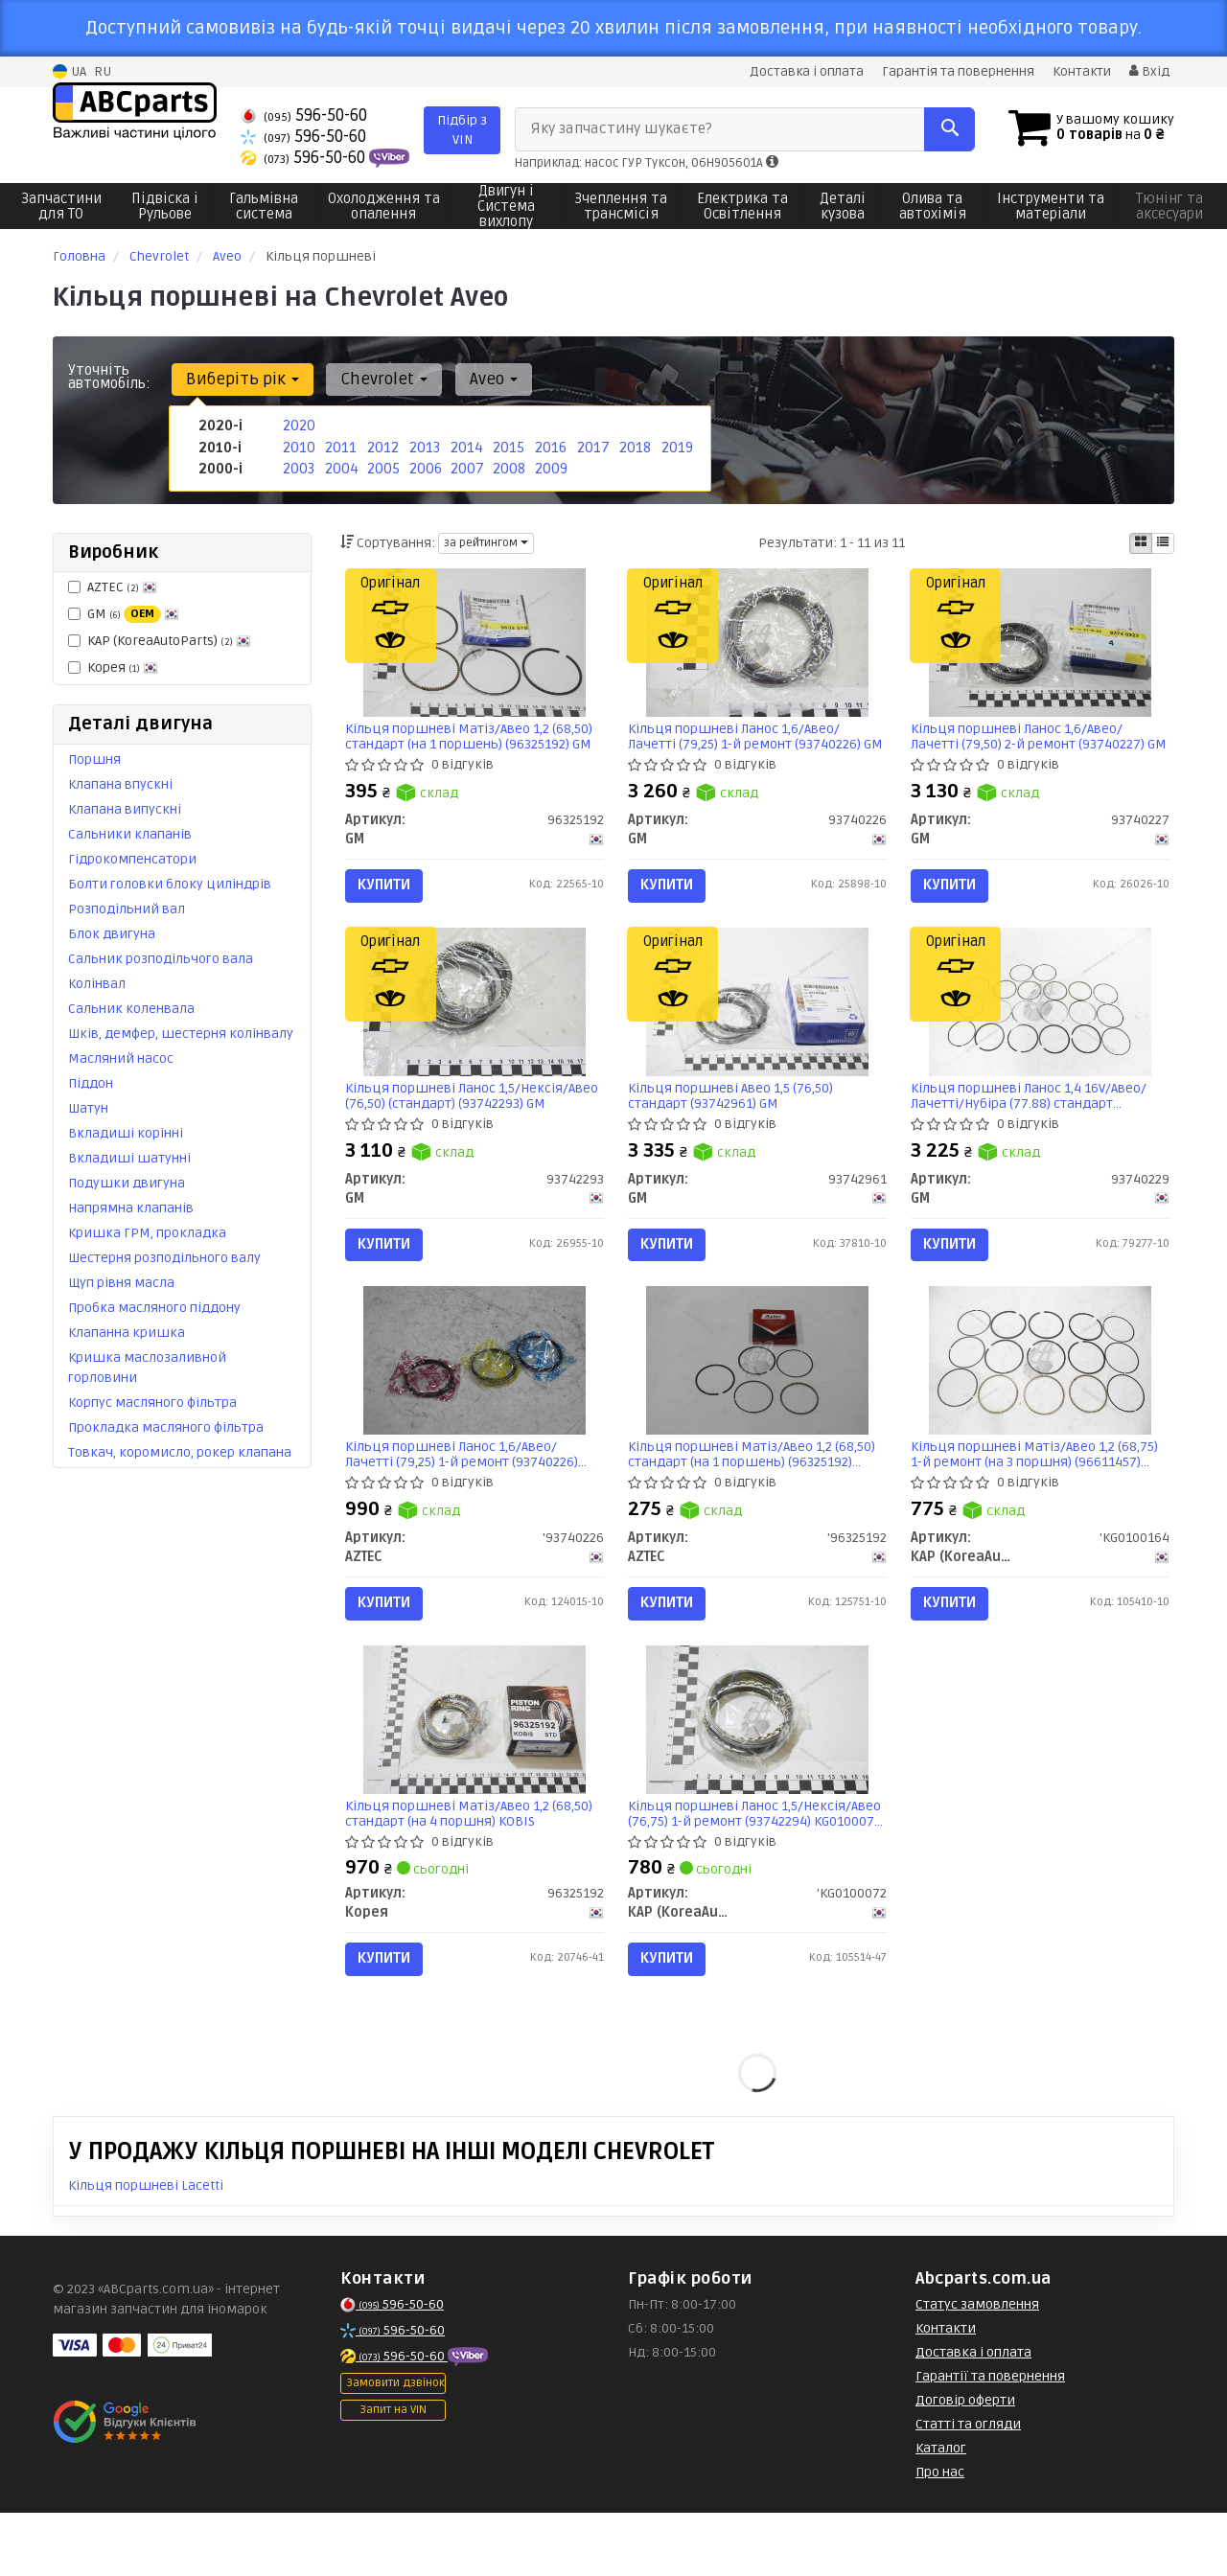  I want to click on 2003, so click(297, 465).